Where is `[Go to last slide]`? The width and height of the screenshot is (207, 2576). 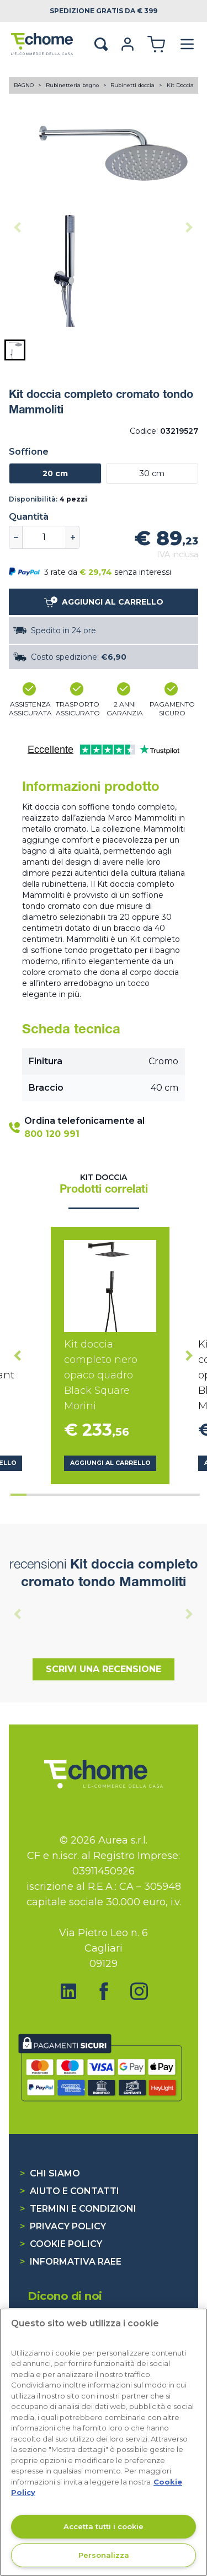
[Go to last slide] is located at coordinates (17, 1355).